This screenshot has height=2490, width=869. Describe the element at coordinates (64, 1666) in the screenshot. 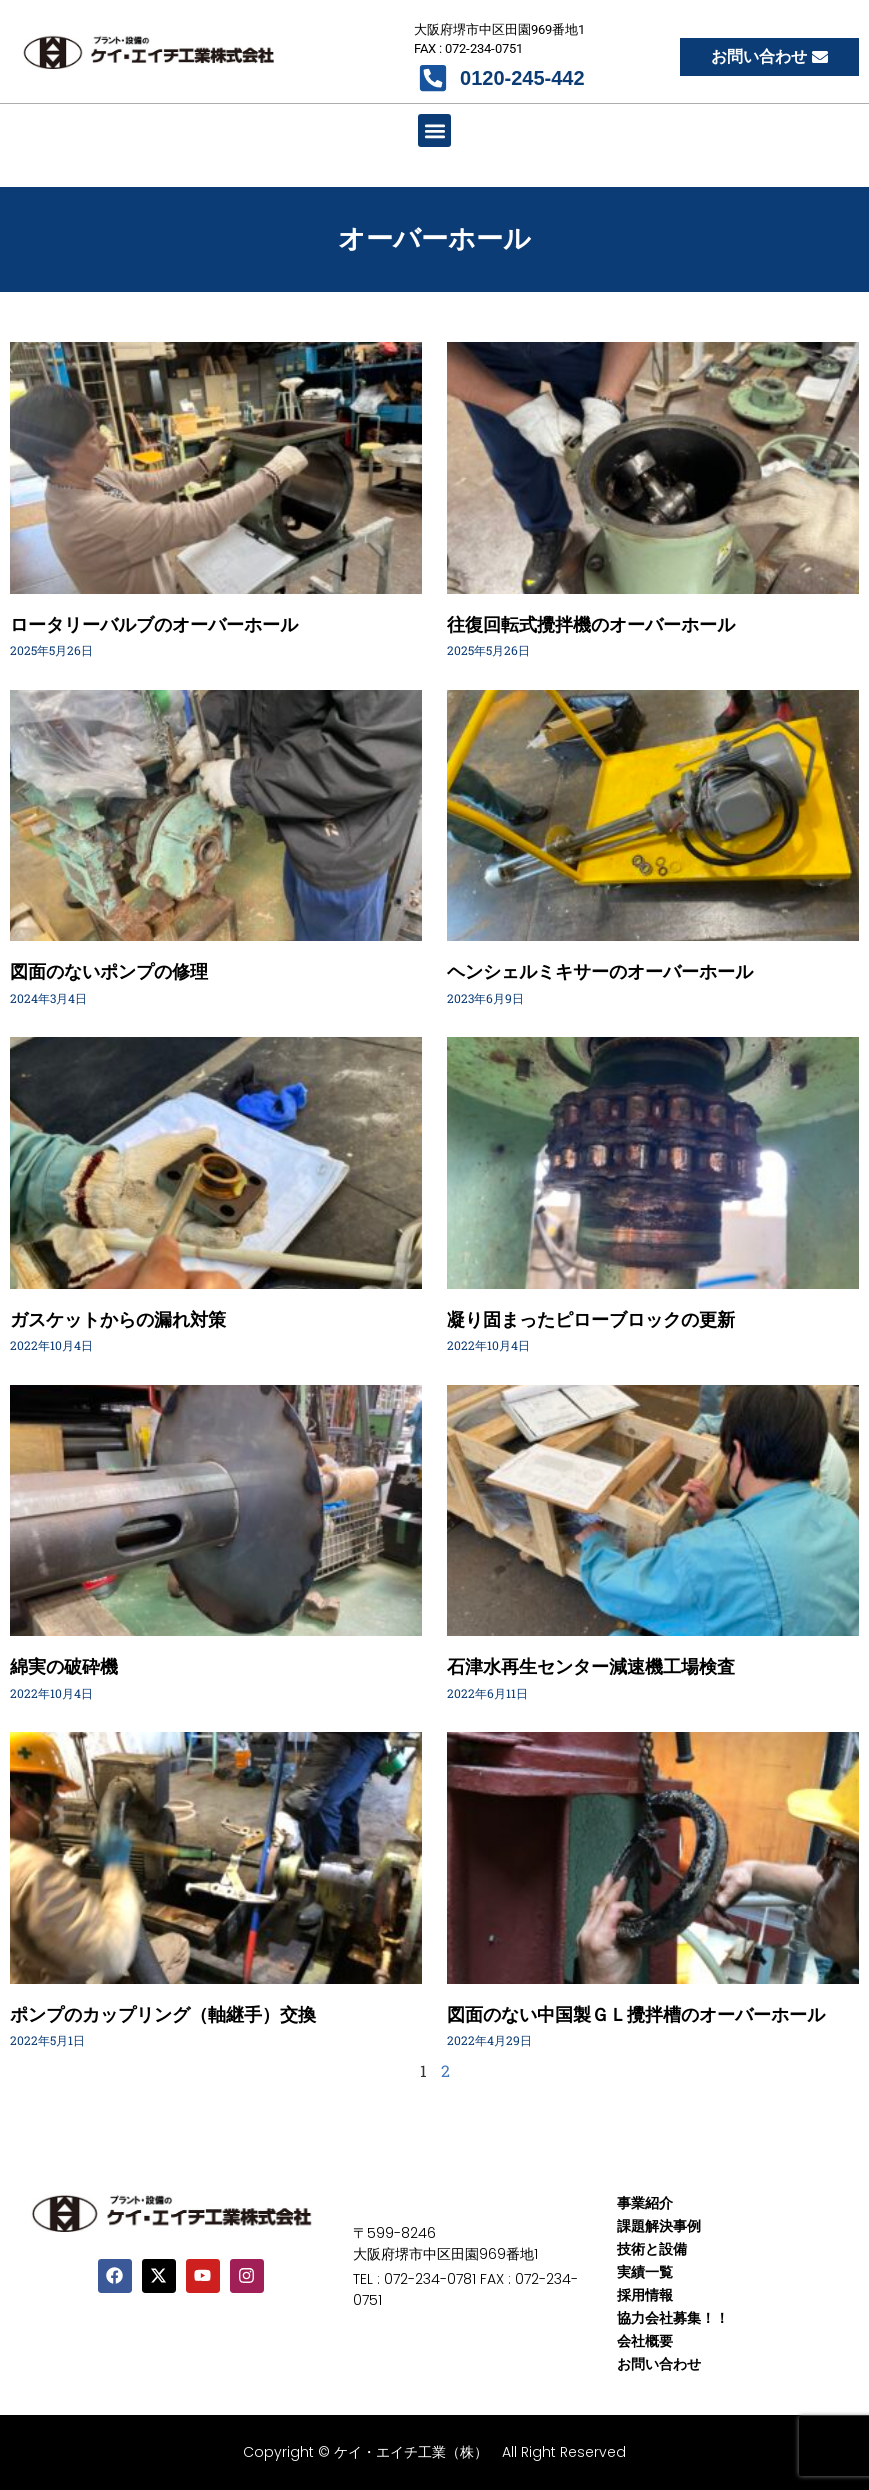

I see `綿実の破砕機` at that location.